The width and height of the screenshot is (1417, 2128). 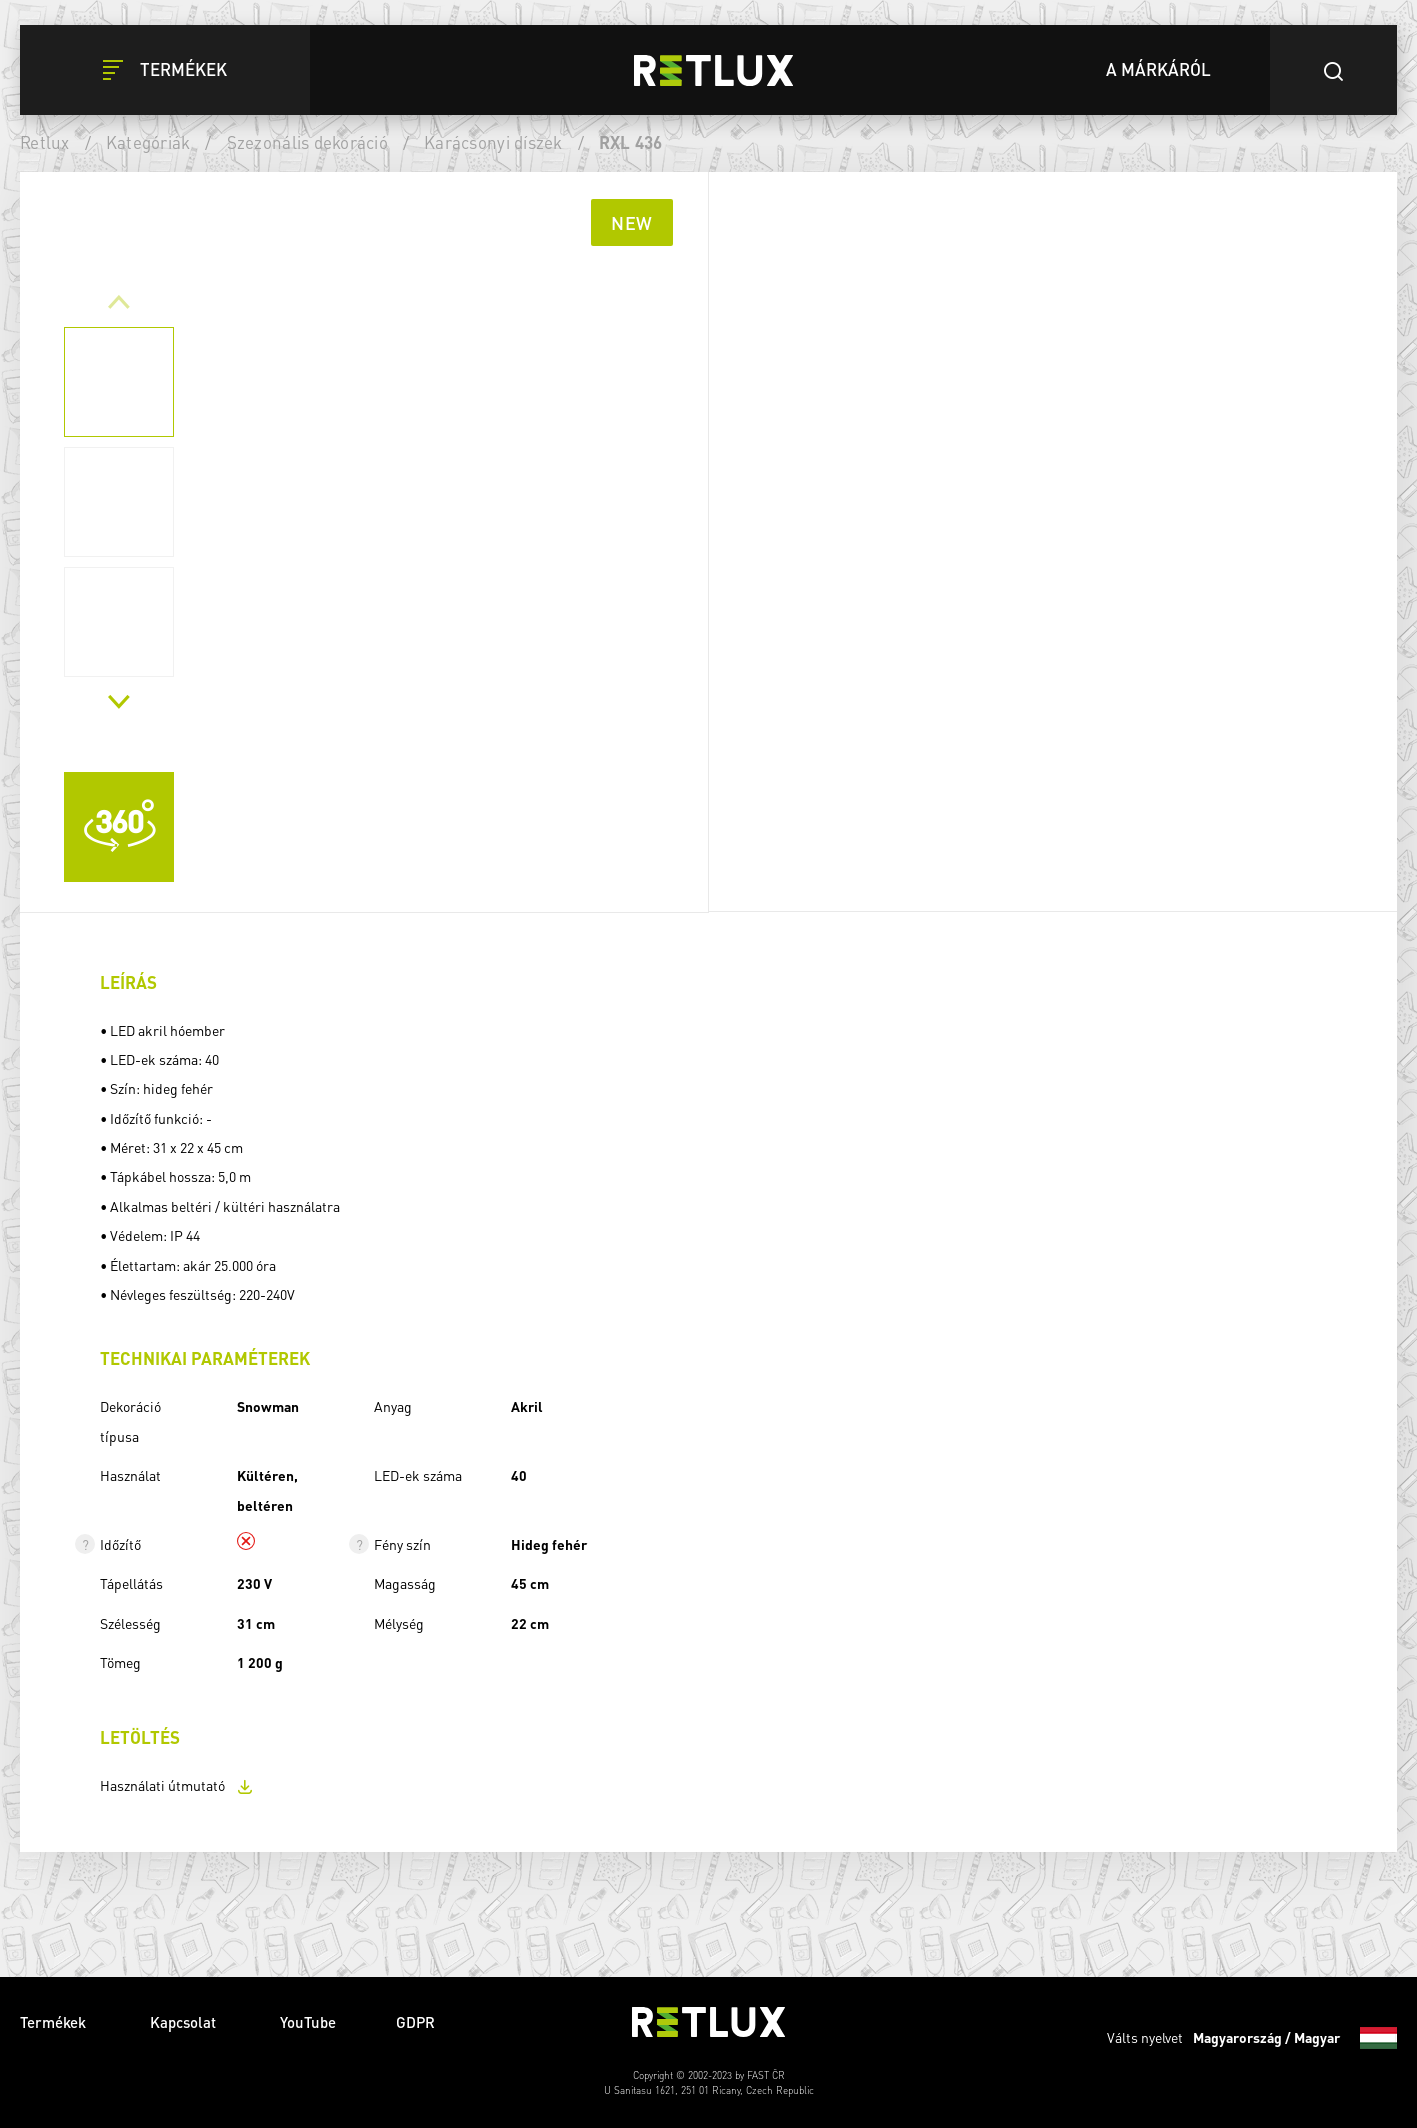 I want to click on YouTube, so click(x=308, y=2022).